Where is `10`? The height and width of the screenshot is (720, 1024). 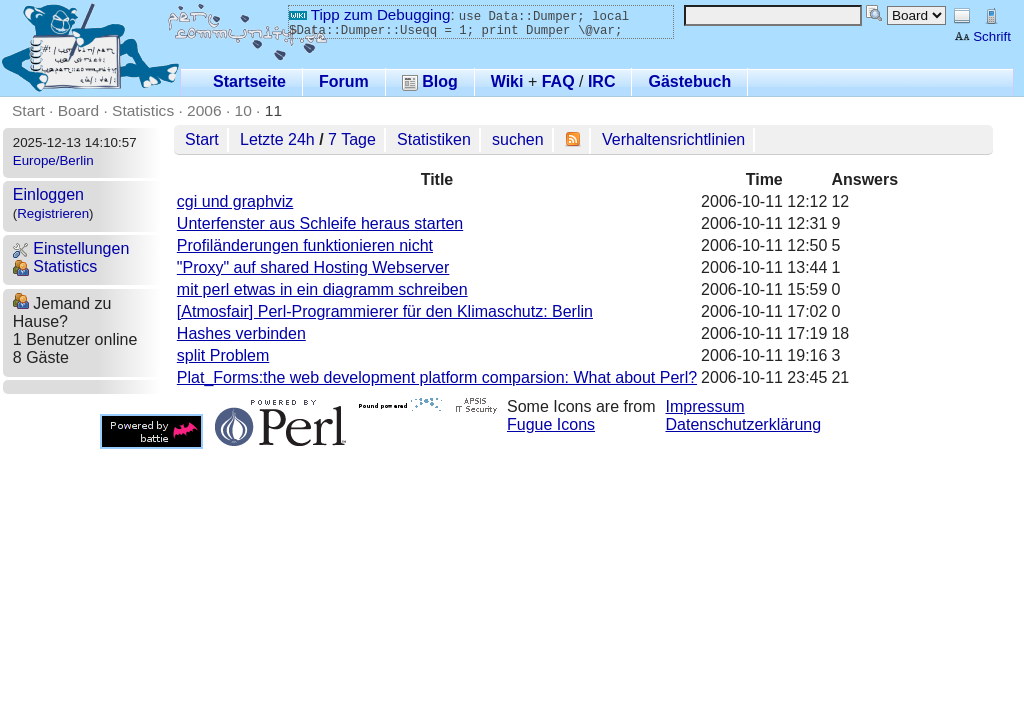
10 is located at coordinates (243, 110).